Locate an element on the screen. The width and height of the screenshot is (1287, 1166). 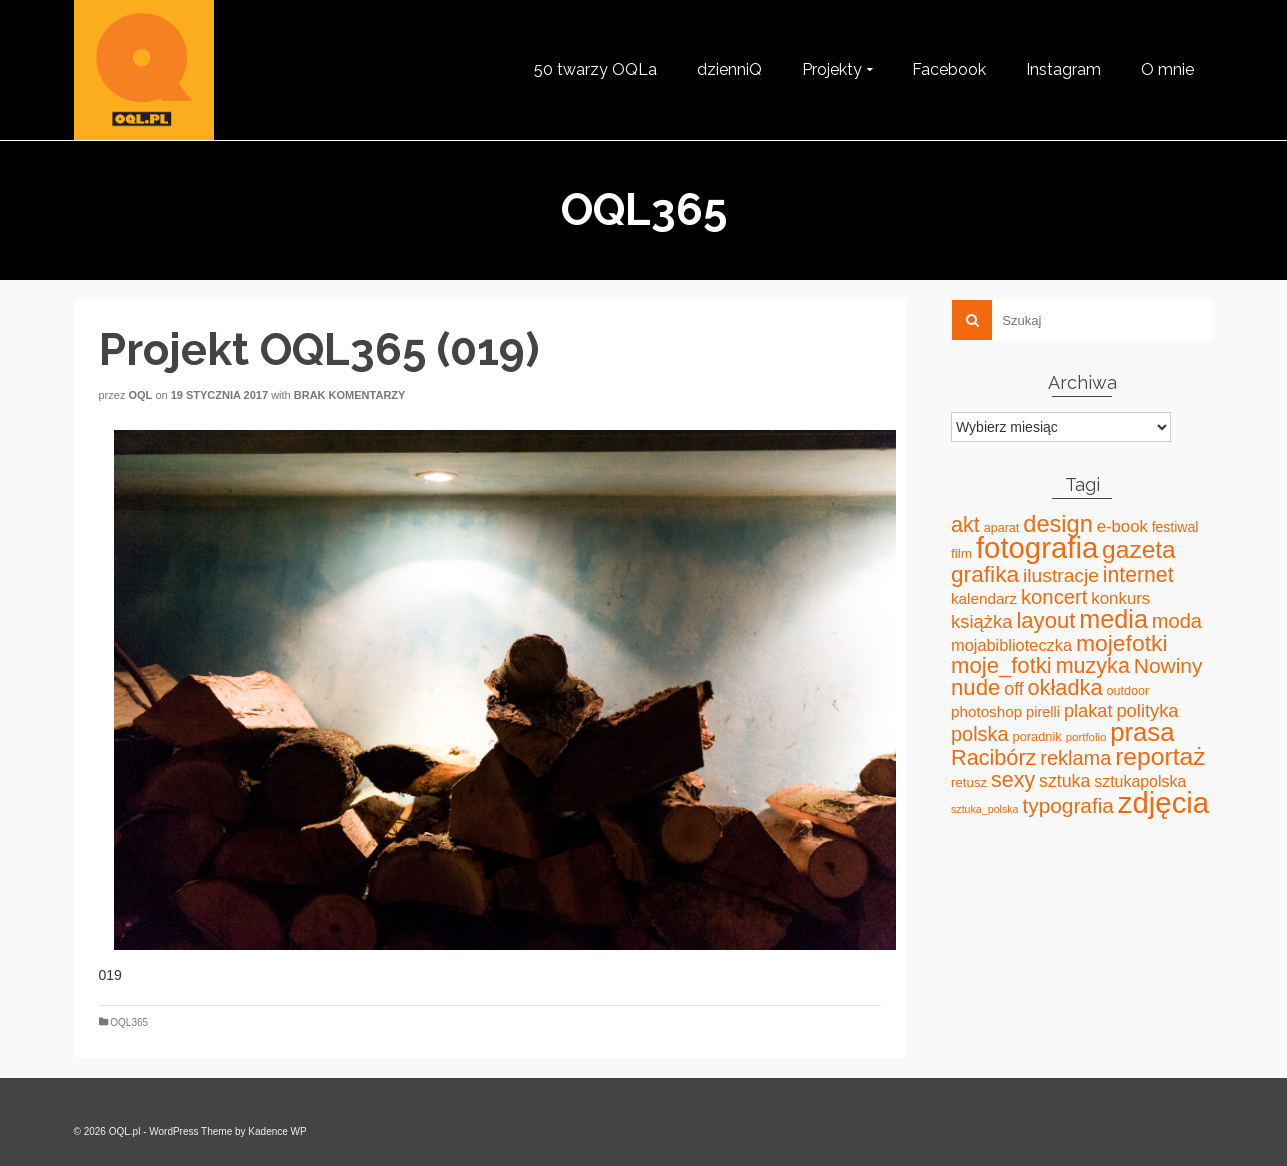
nude [nude (131 elementów)] is located at coordinates (975, 687).